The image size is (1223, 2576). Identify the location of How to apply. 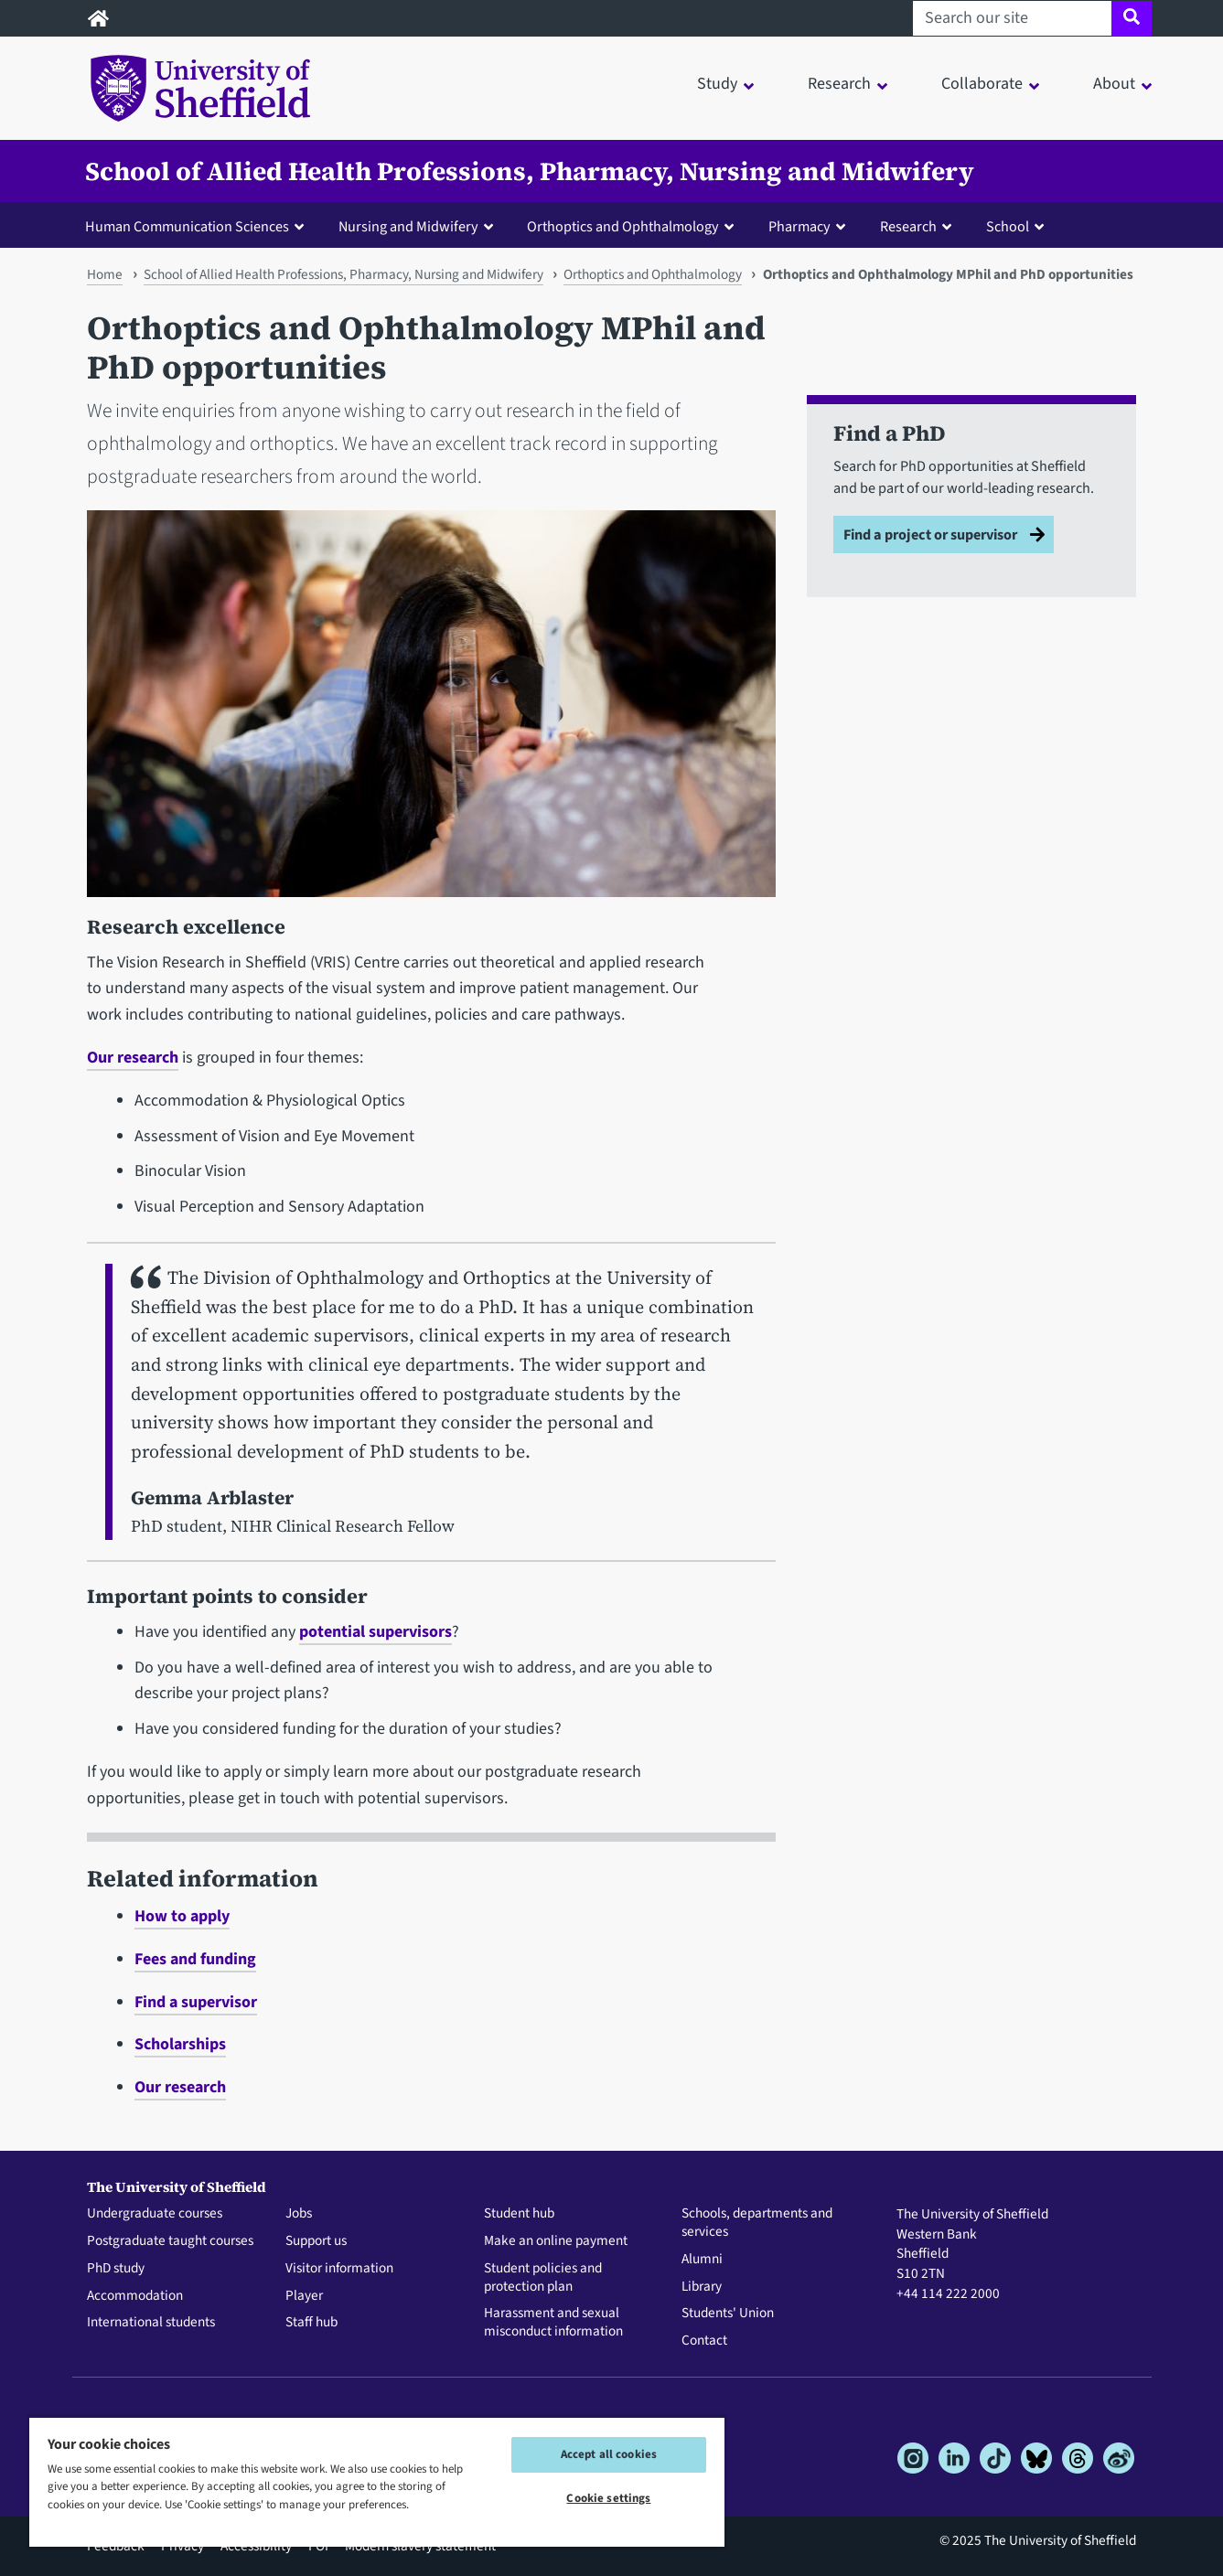
(182, 1916).